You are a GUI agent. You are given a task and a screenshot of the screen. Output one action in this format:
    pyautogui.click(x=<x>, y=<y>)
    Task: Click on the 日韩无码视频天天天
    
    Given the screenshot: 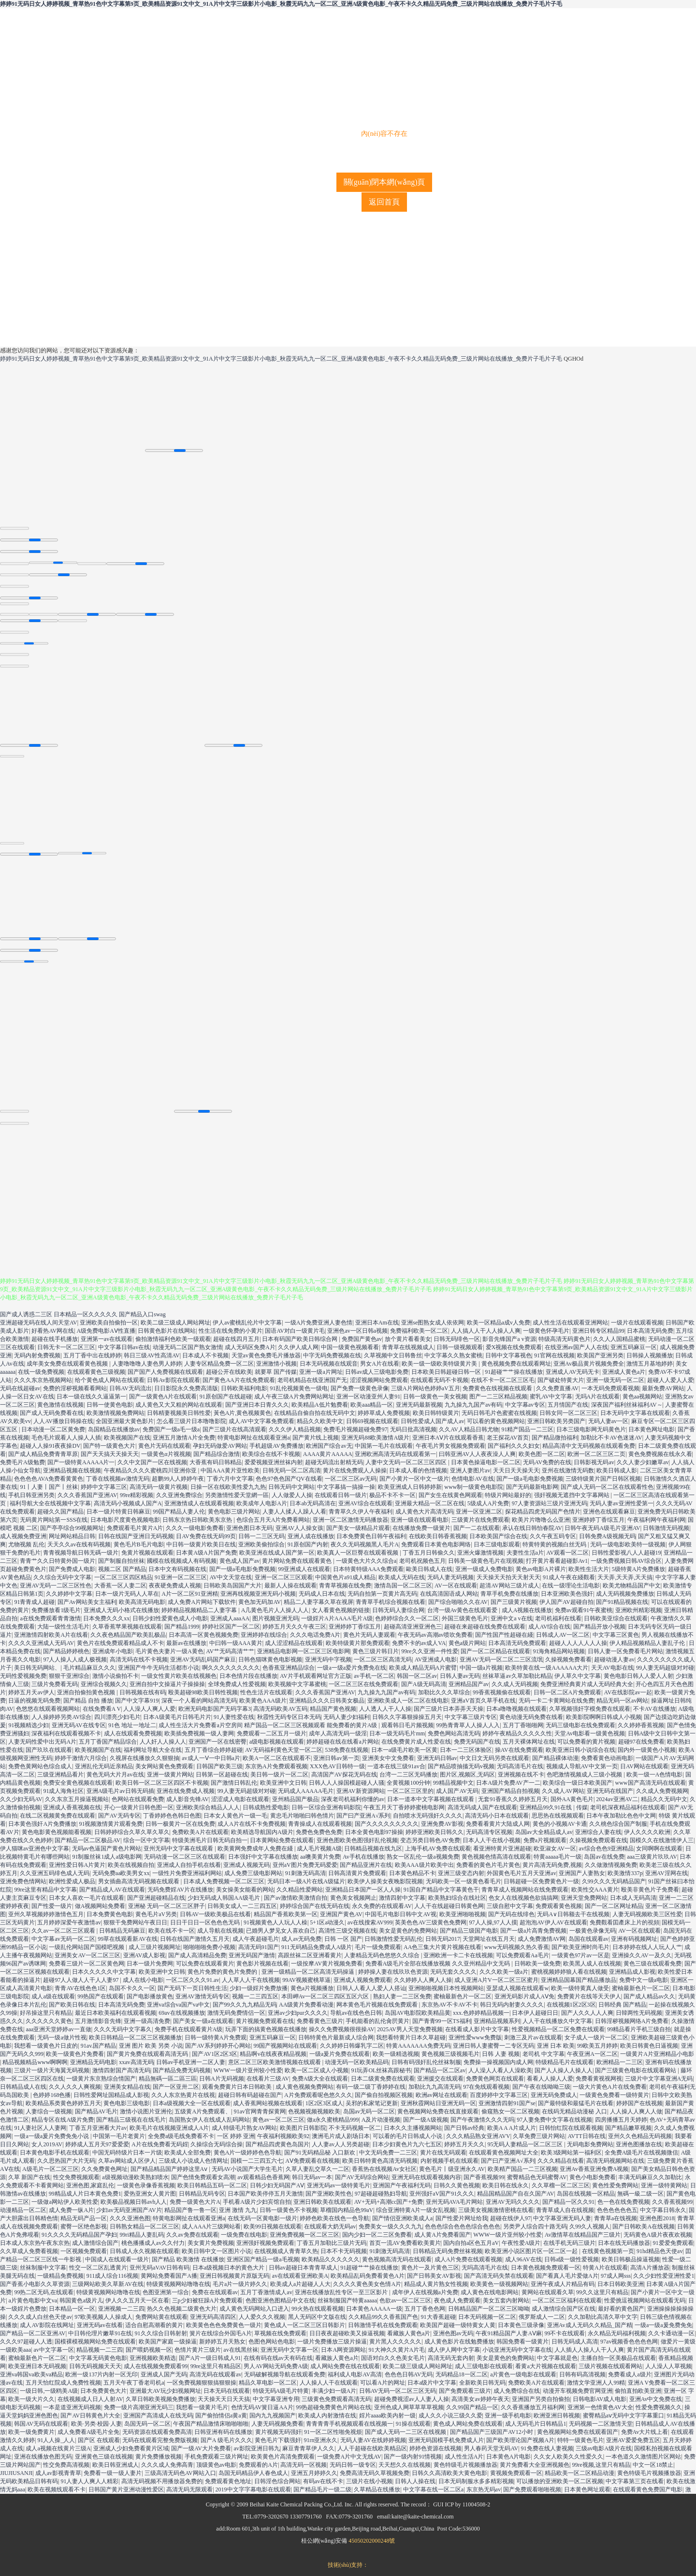 What is the action you would take?
    pyautogui.click(x=95, y=2366)
    